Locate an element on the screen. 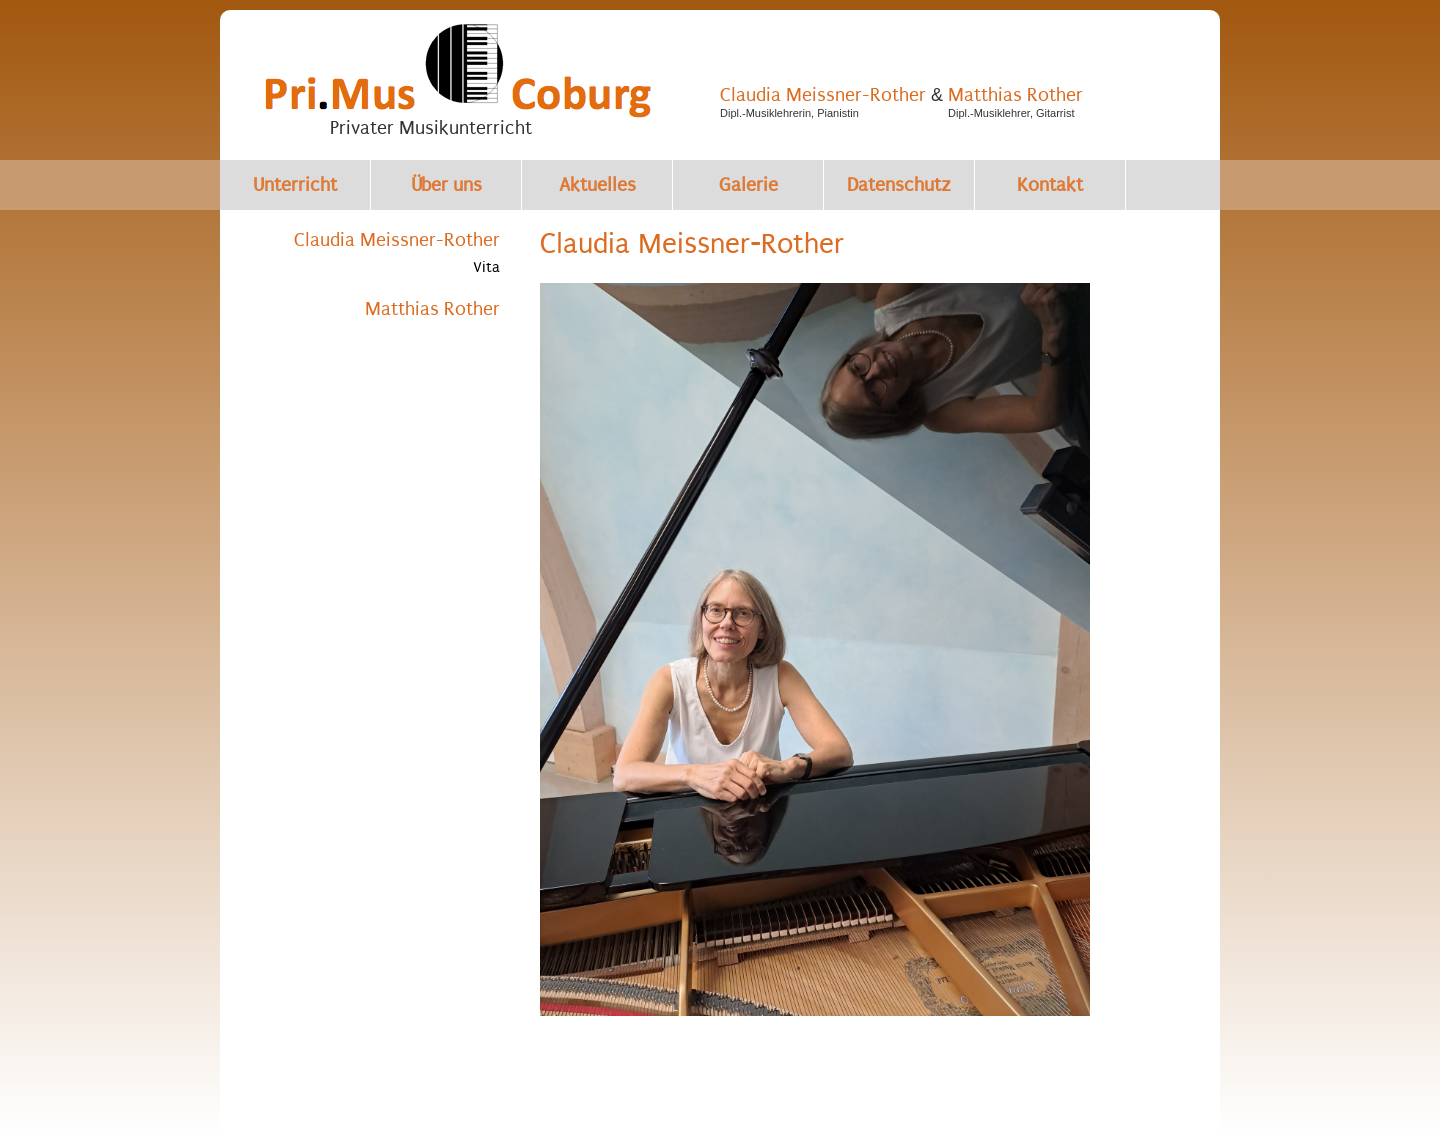 Image resolution: width=1440 pixels, height=1136 pixels. Aktuelles is located at coordinates (597, 185).